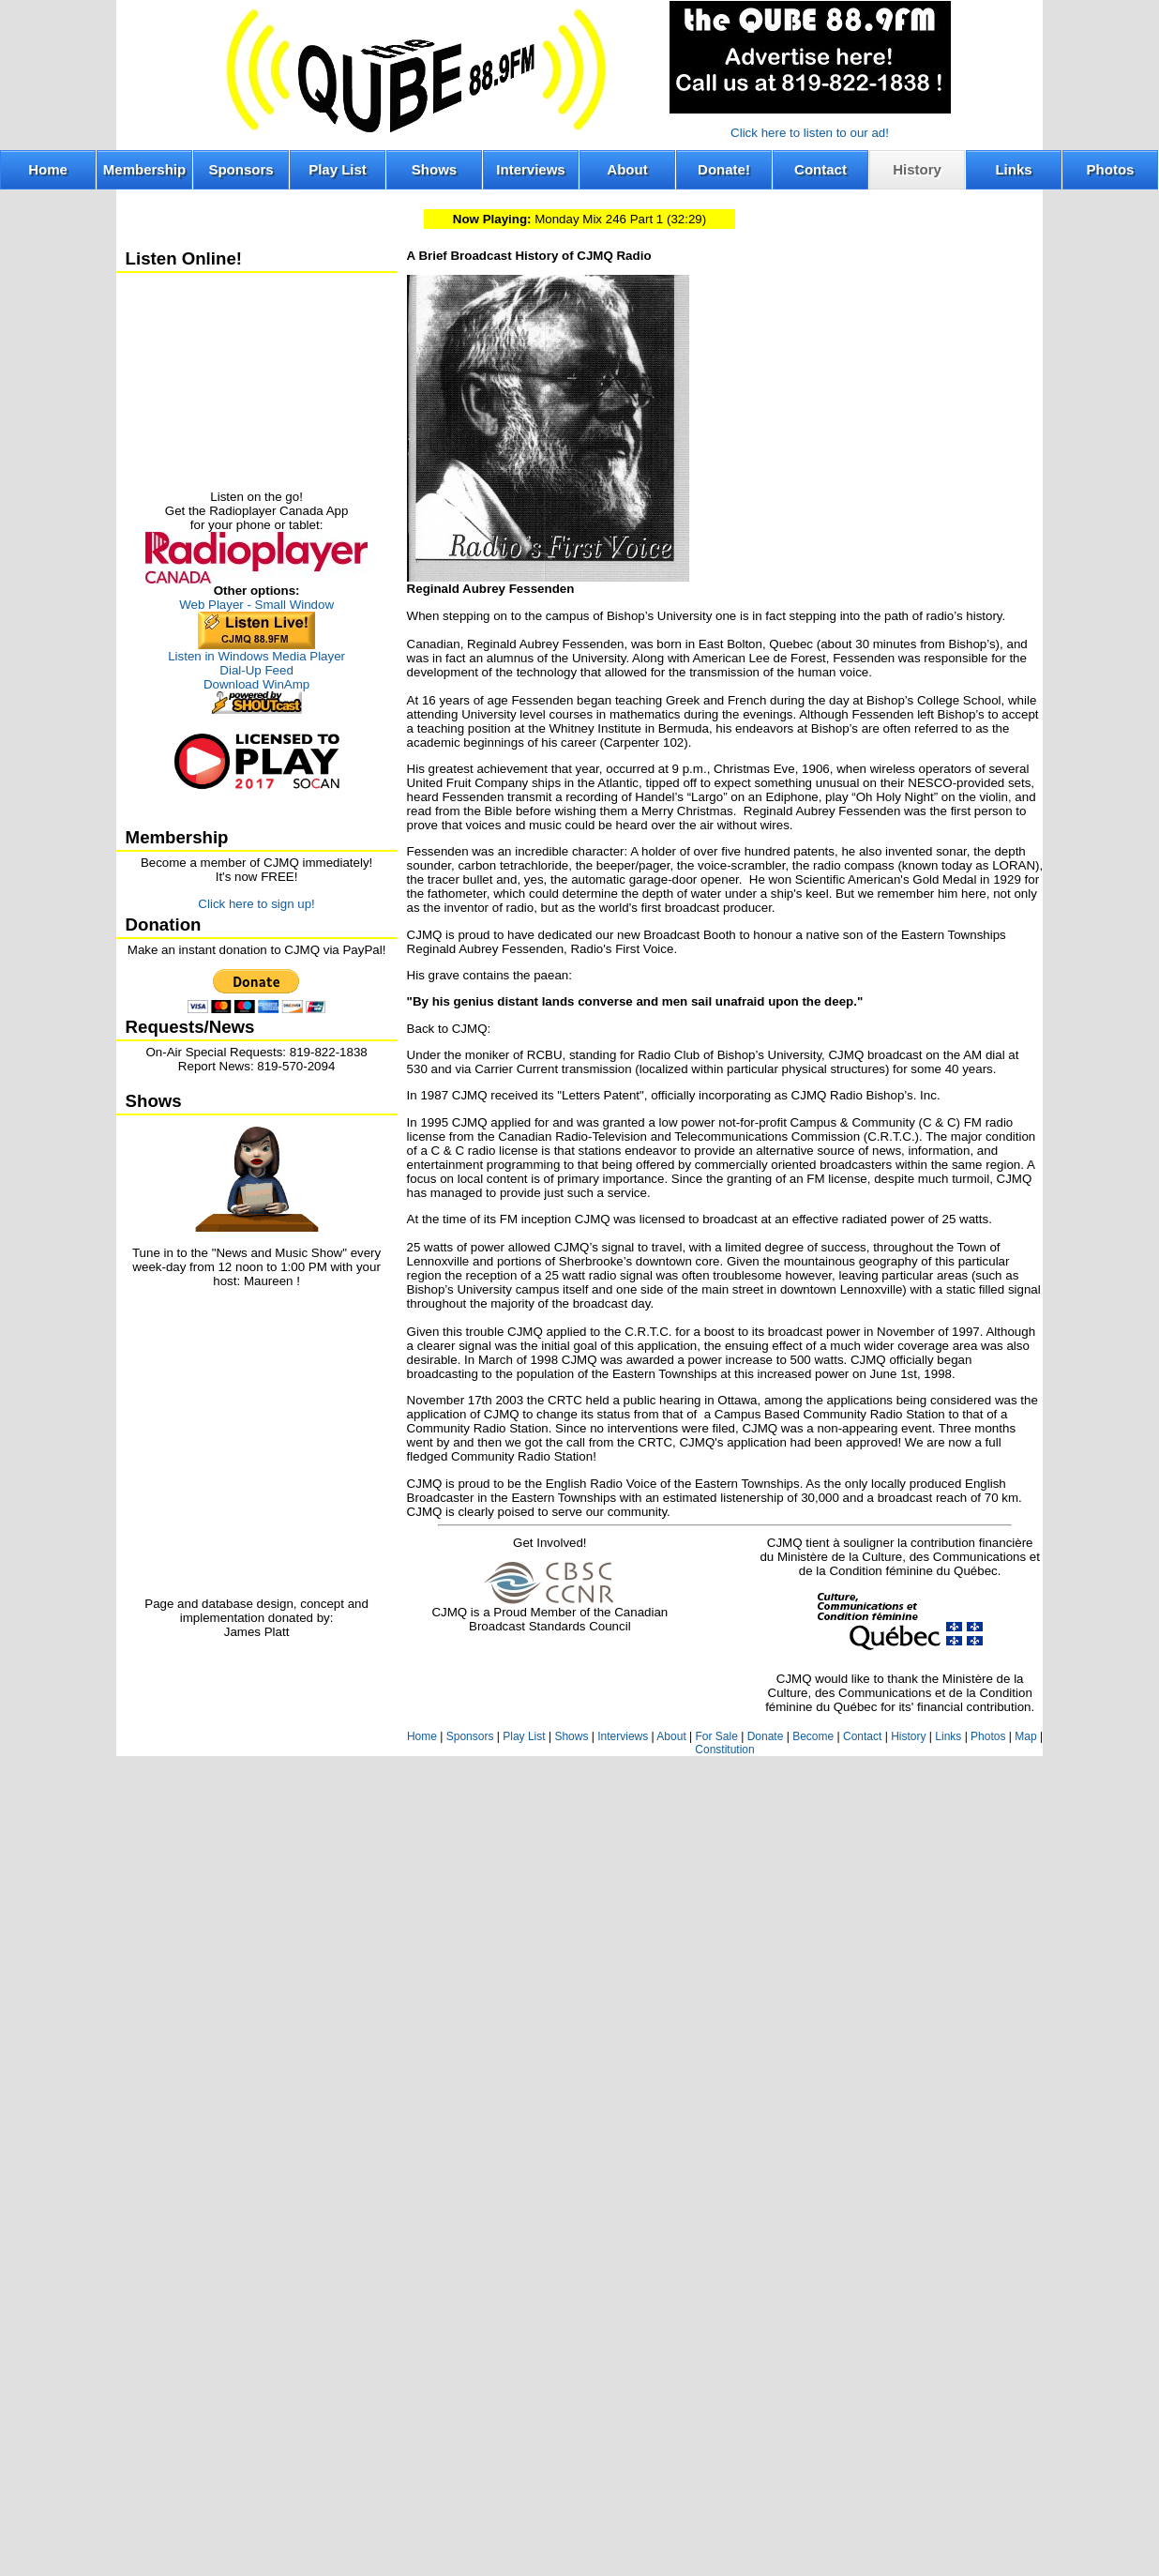 This screenshot has width=1159, height=2576. I want to click on About, so click(627, 169).